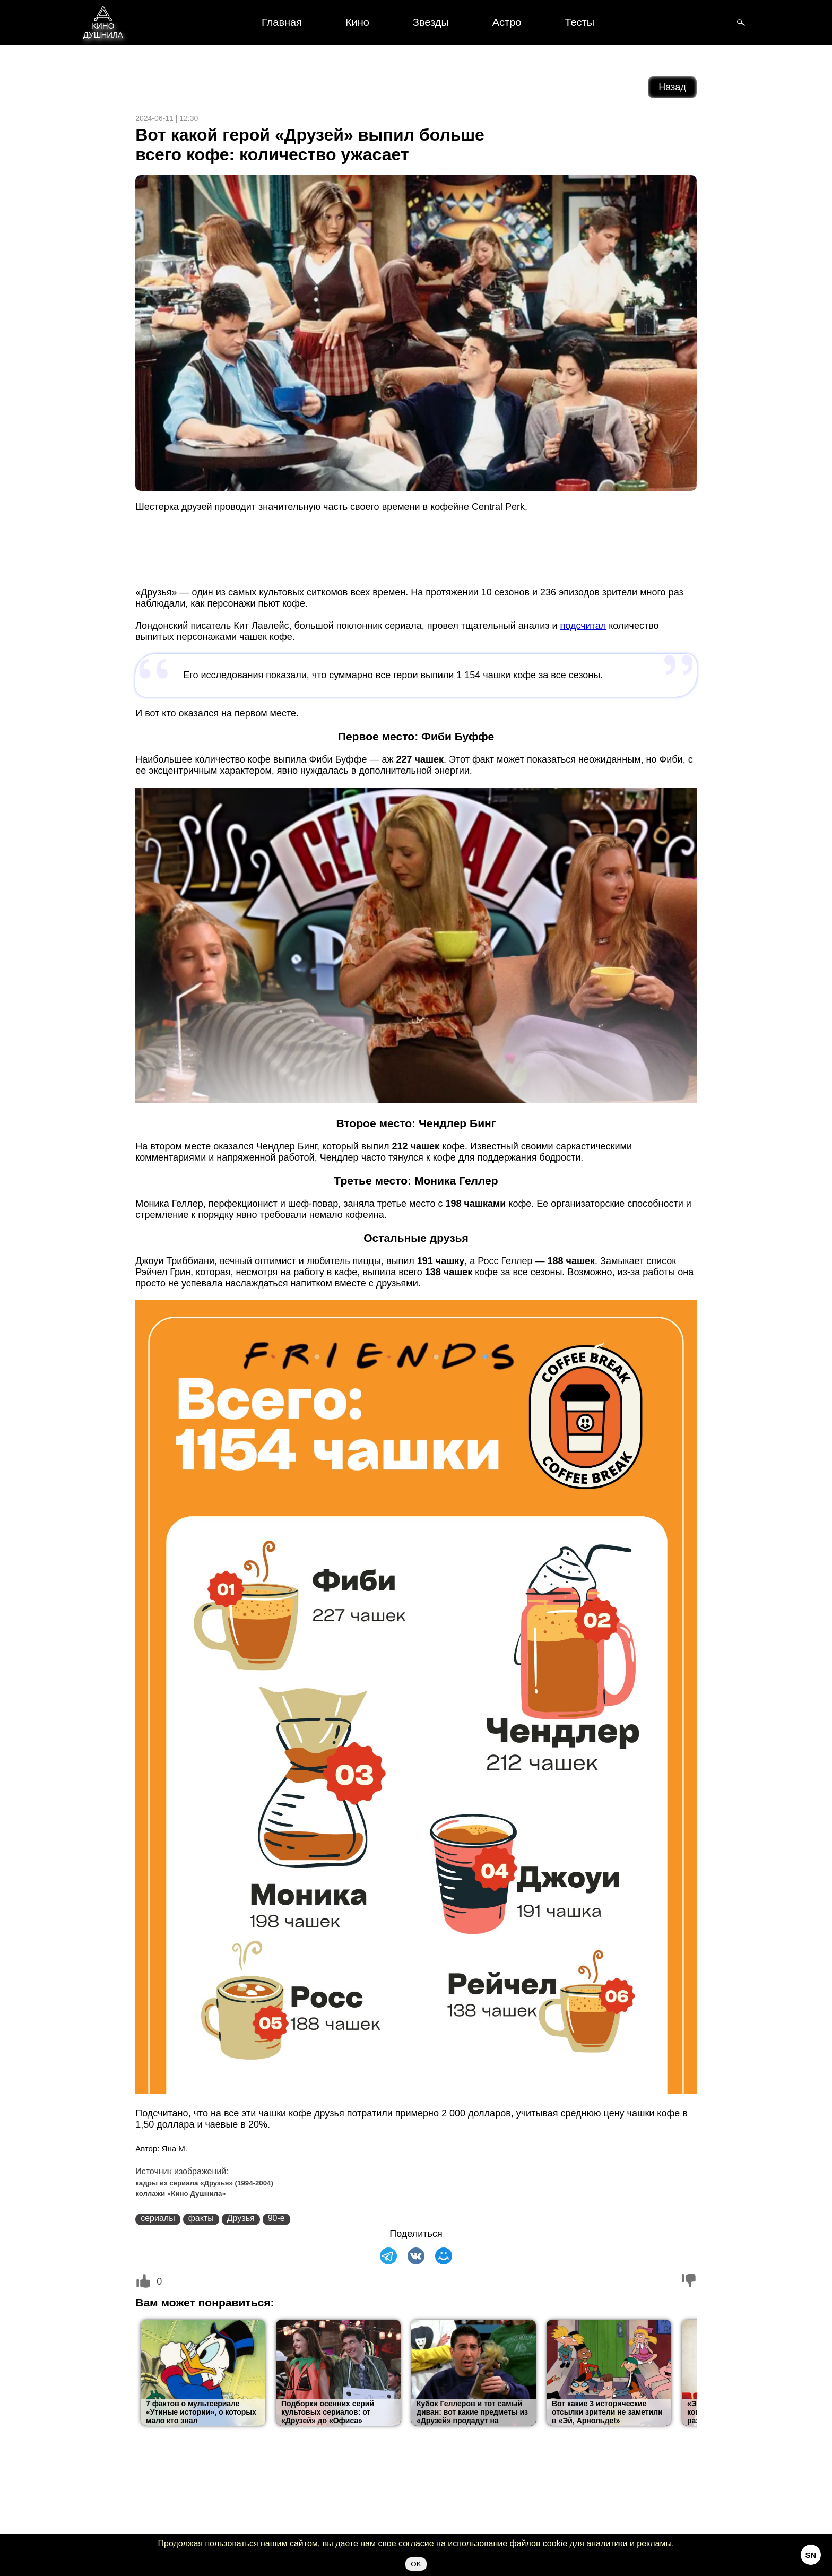 The height and width of the screenshot is (2576, 832). Describe the element at coordinates (282, 22) in the screenshot. I see `Главная` at that location.